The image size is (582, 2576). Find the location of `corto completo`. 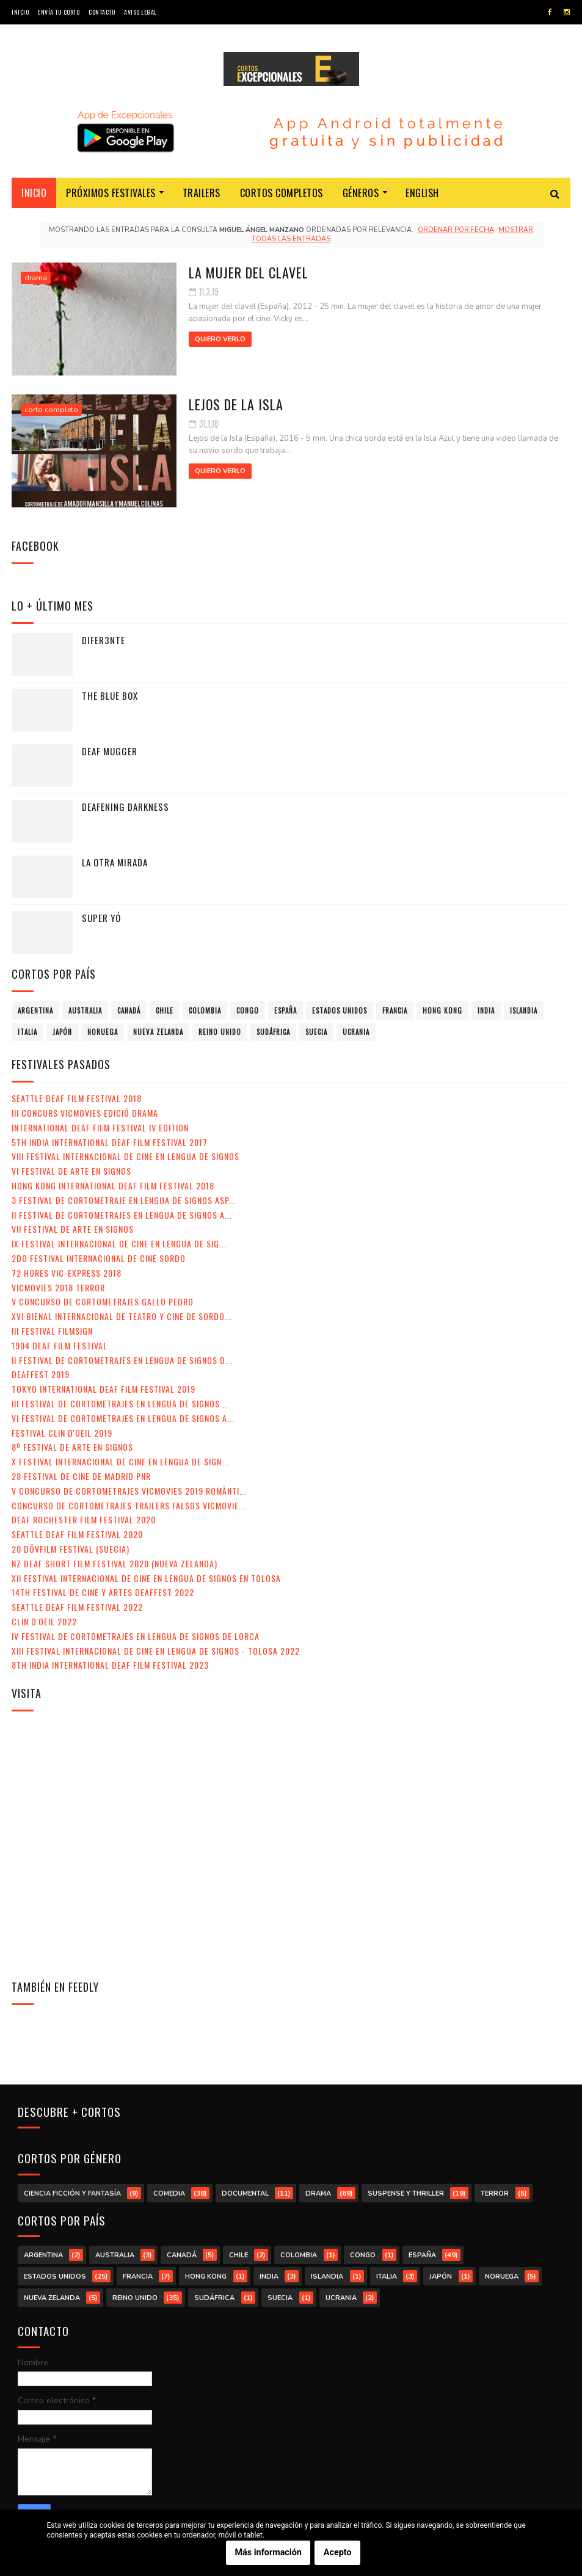

corto completo is located at coordinates (51, 410).